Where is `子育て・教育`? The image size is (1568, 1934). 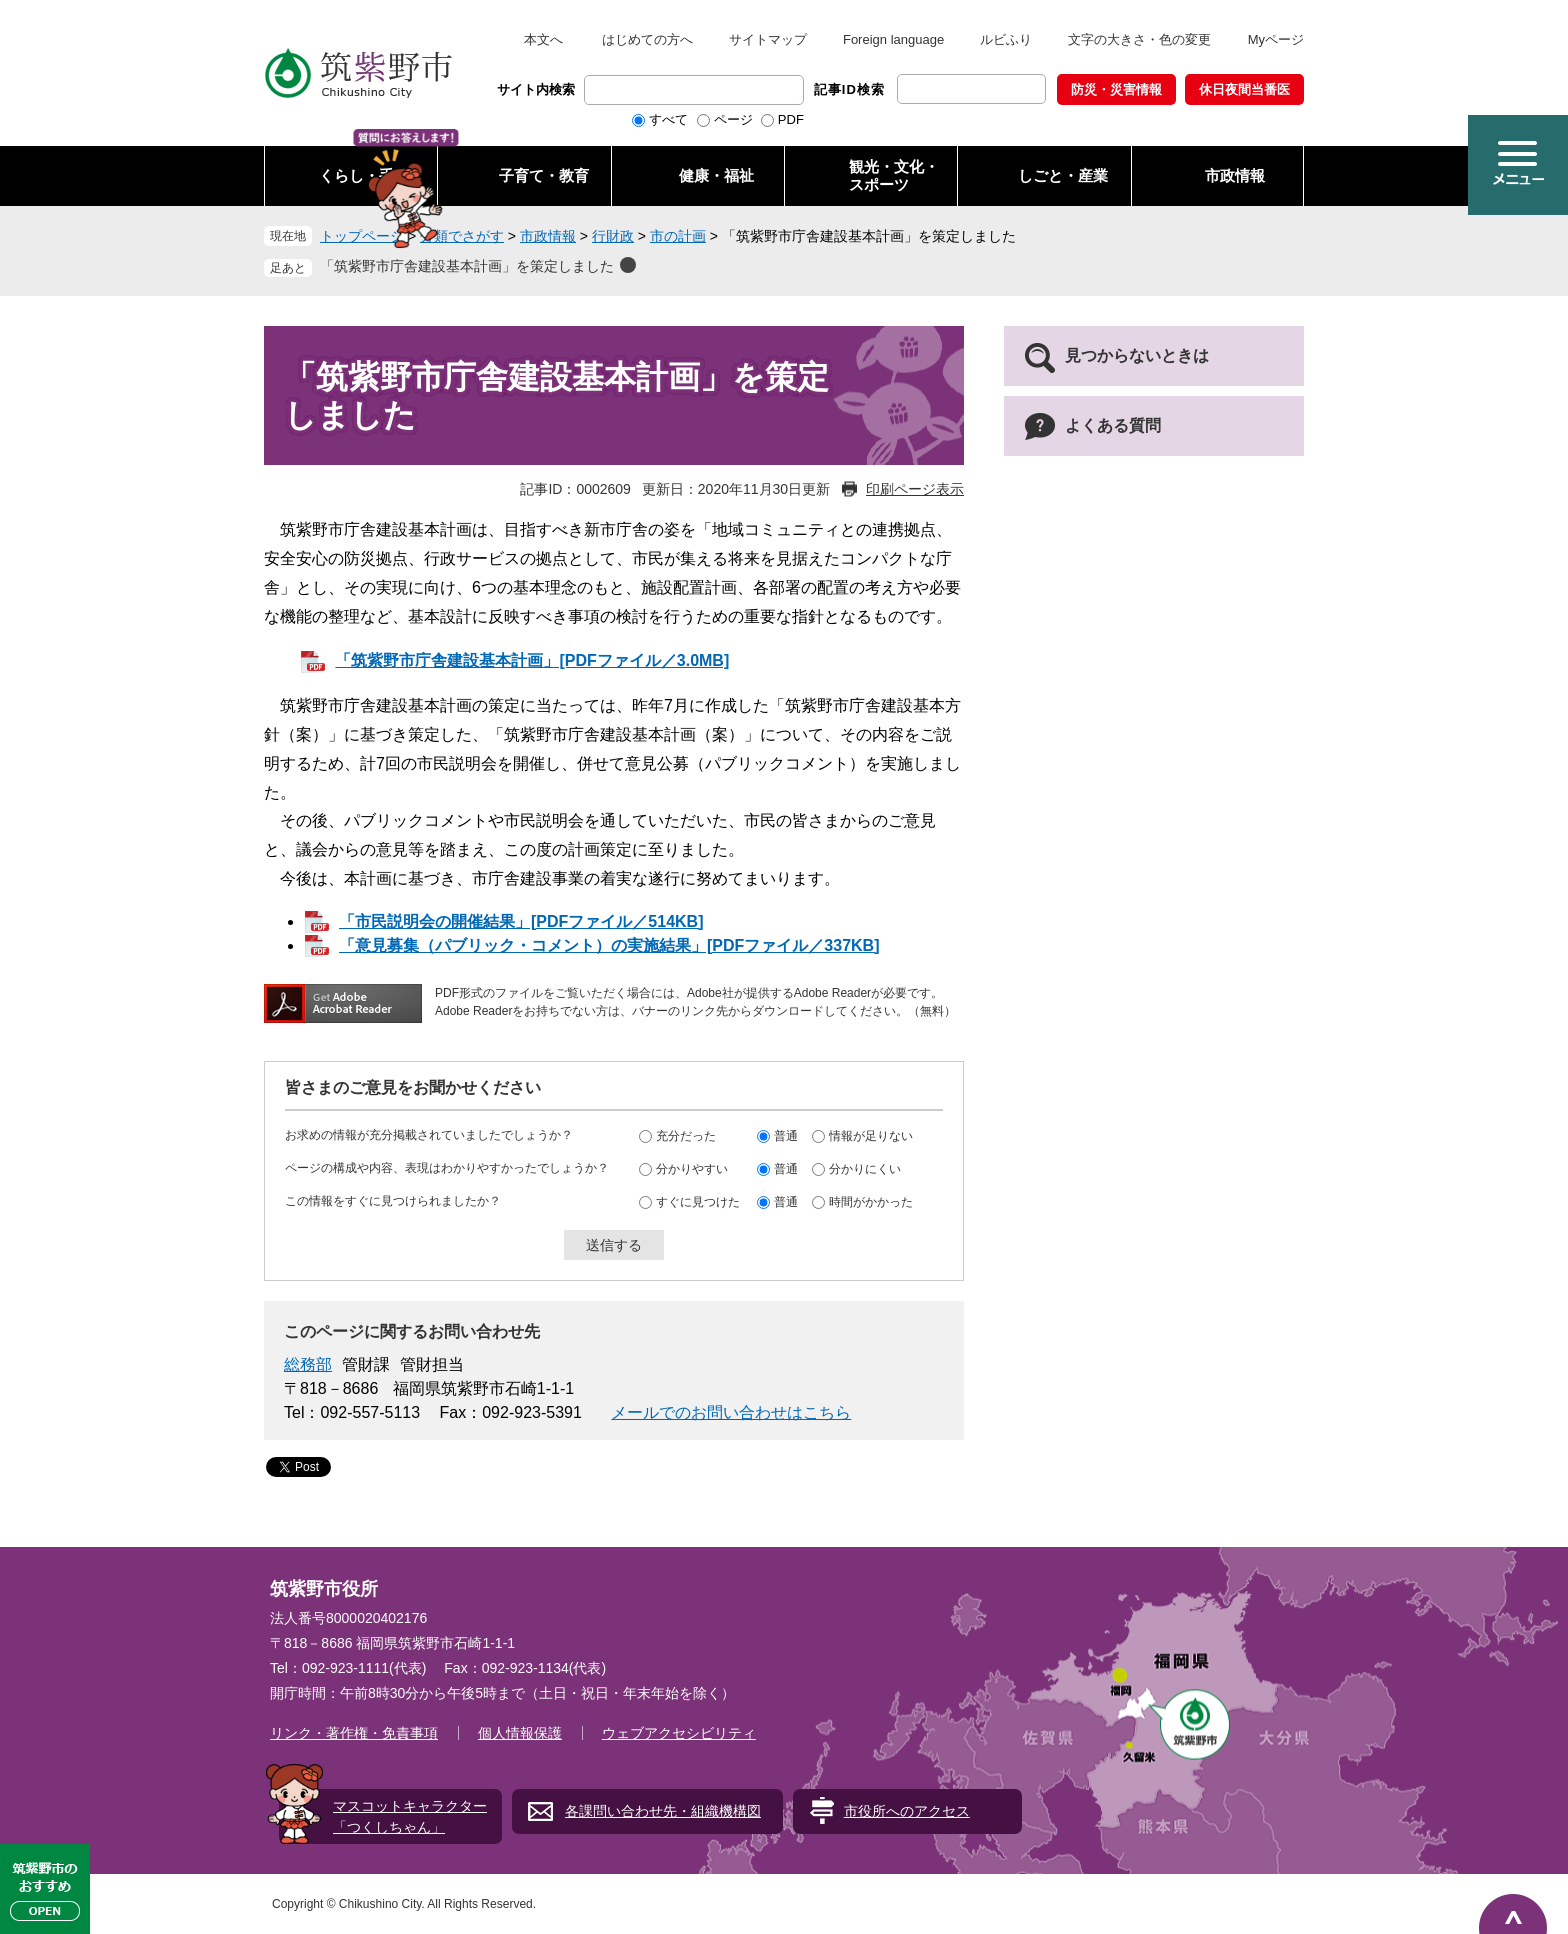 子育て・教育 is located at coordinates (544, 175).